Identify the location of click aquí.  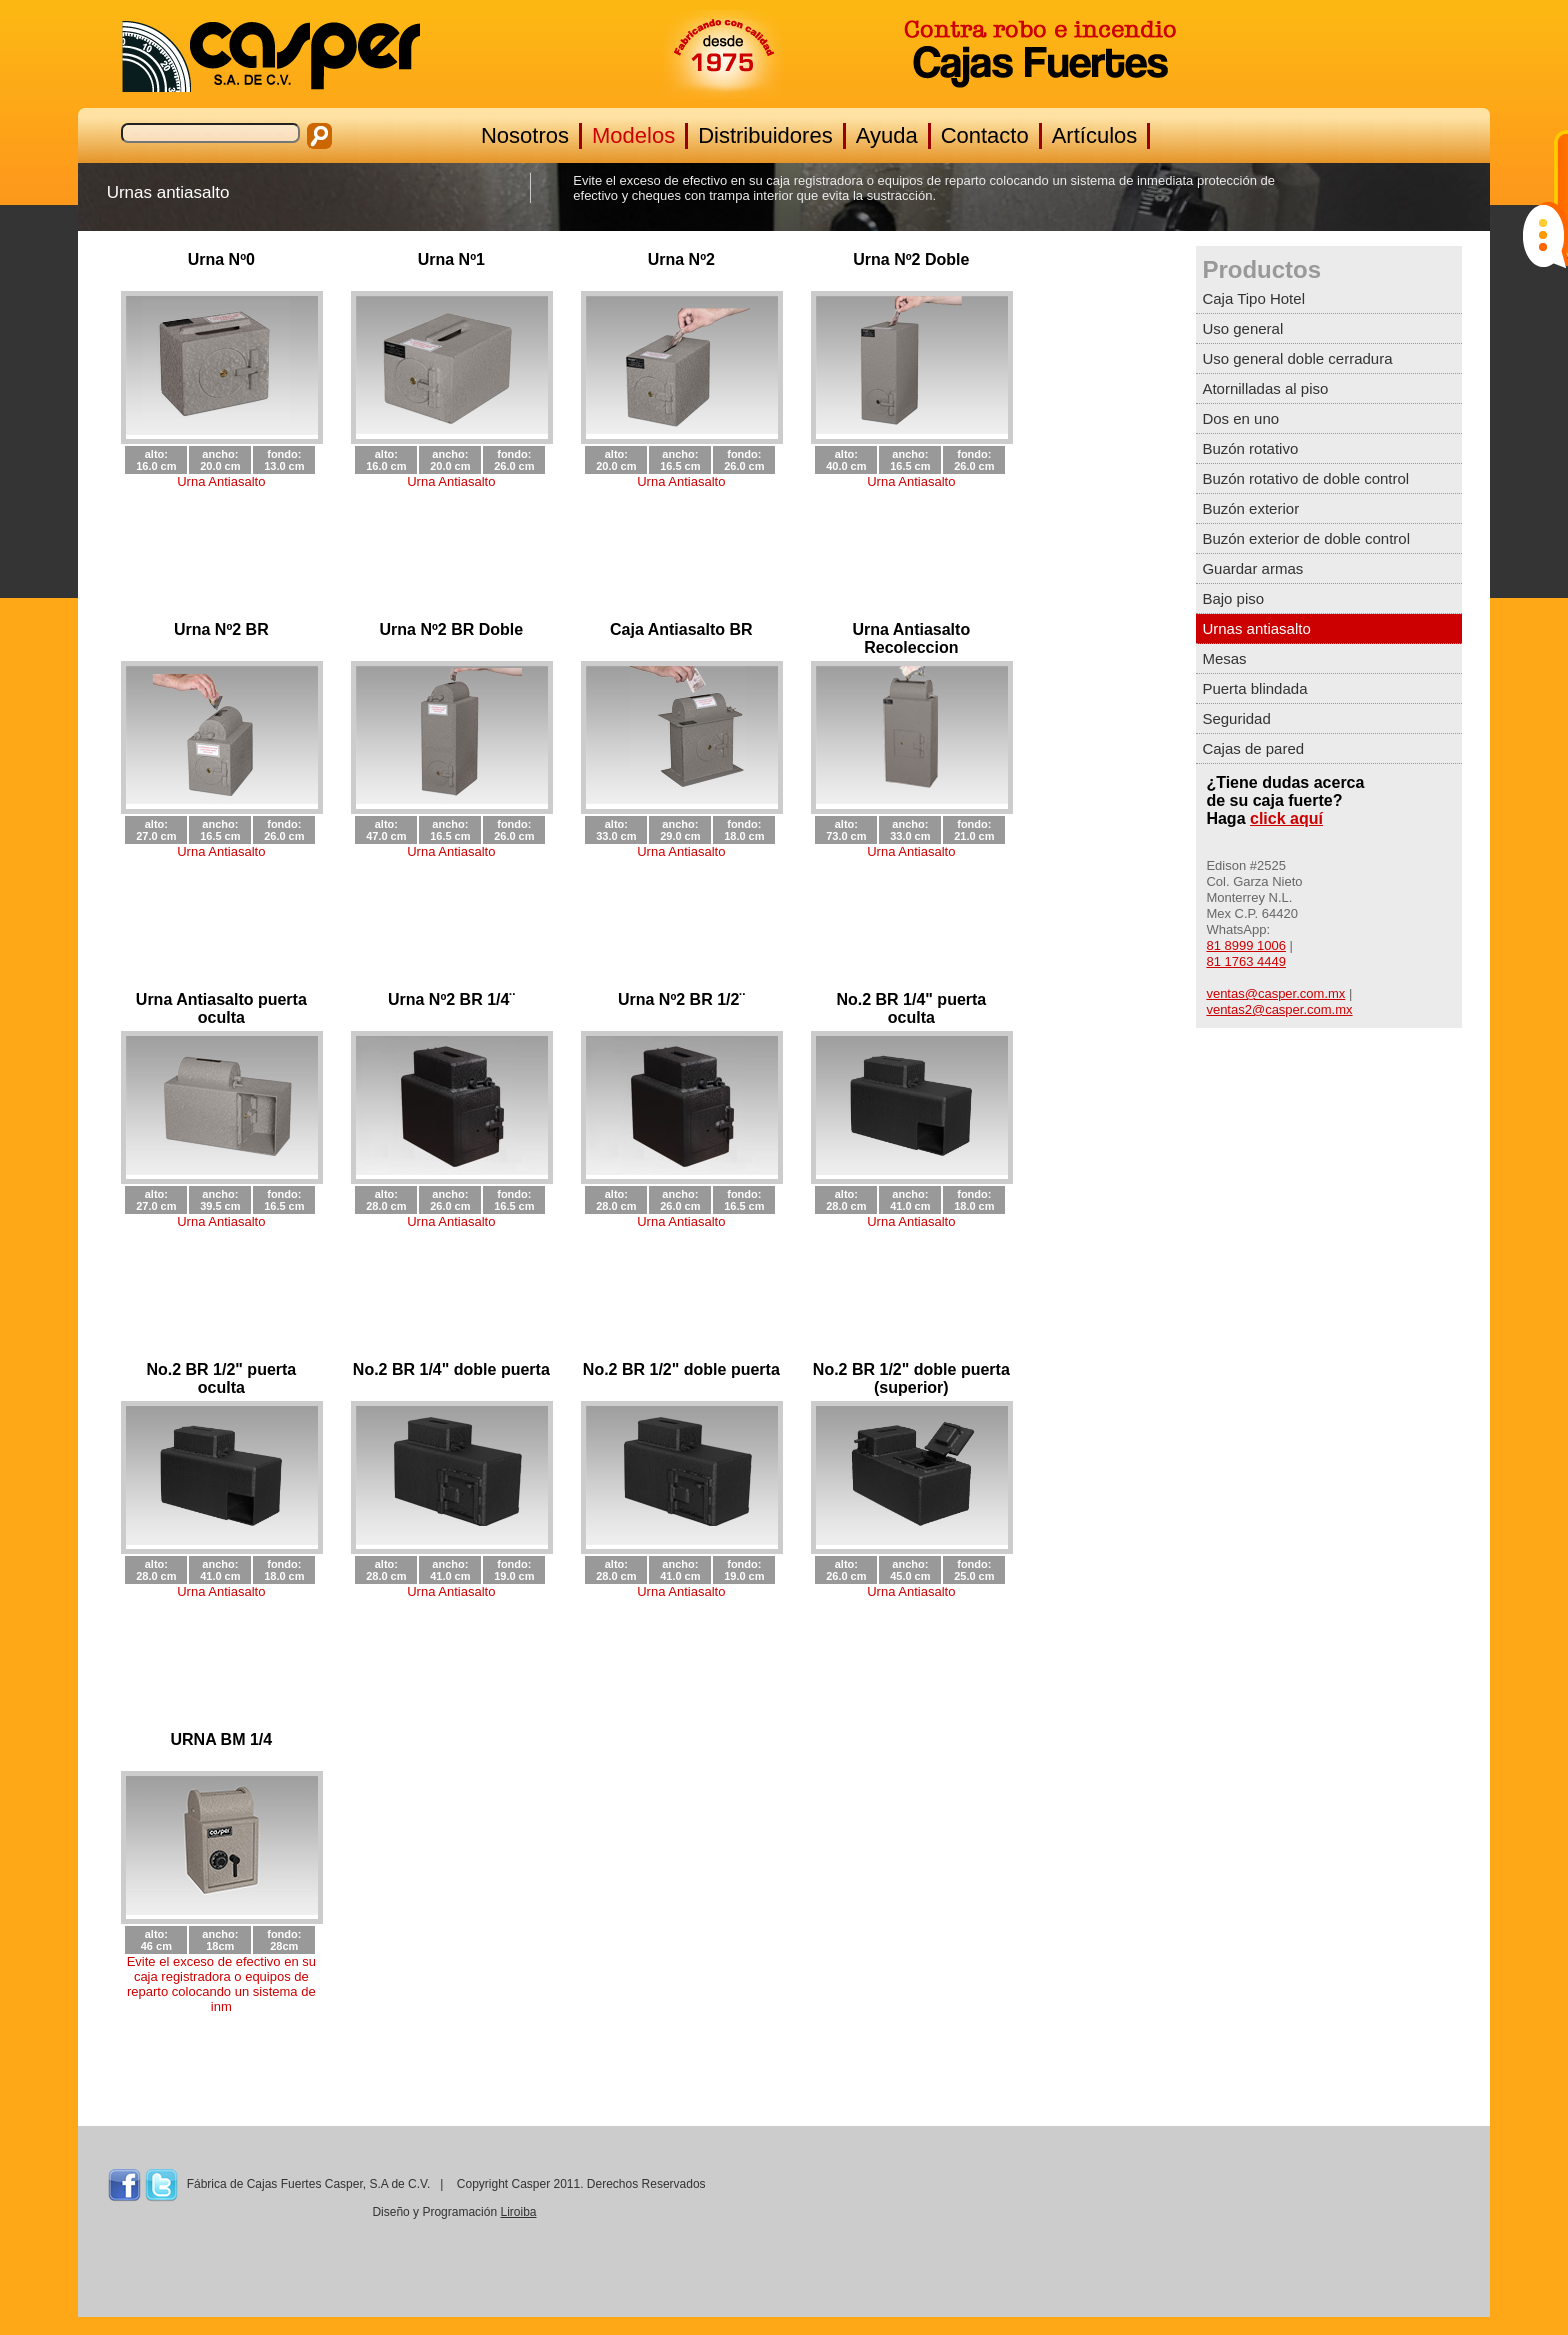
(1286, 818).